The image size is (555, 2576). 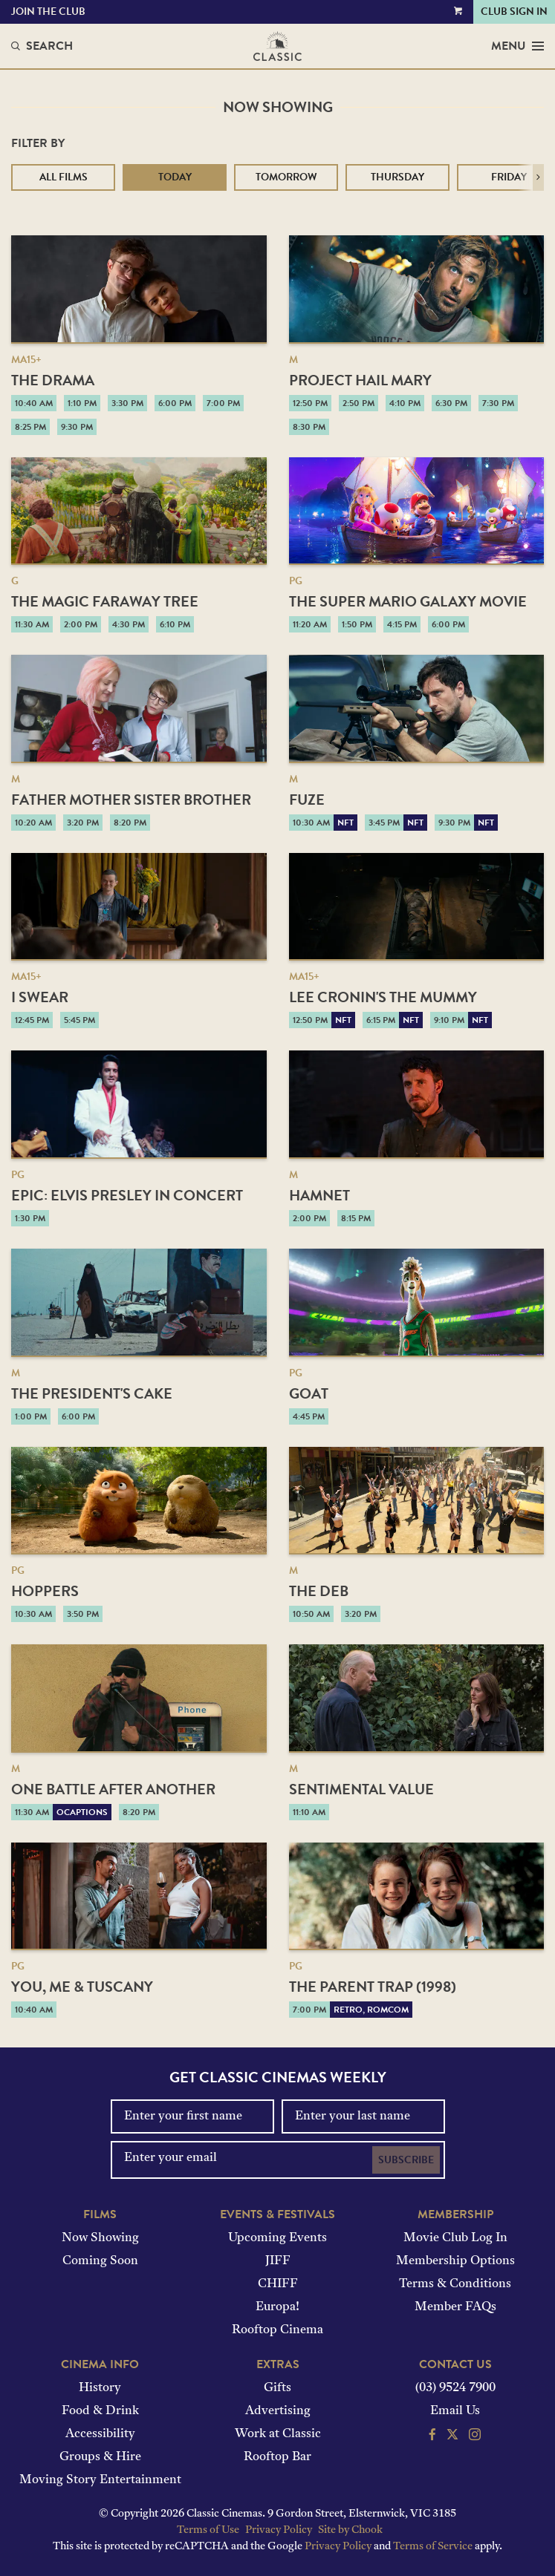 I want to click on Email Us, so click(x=455, y=2411).